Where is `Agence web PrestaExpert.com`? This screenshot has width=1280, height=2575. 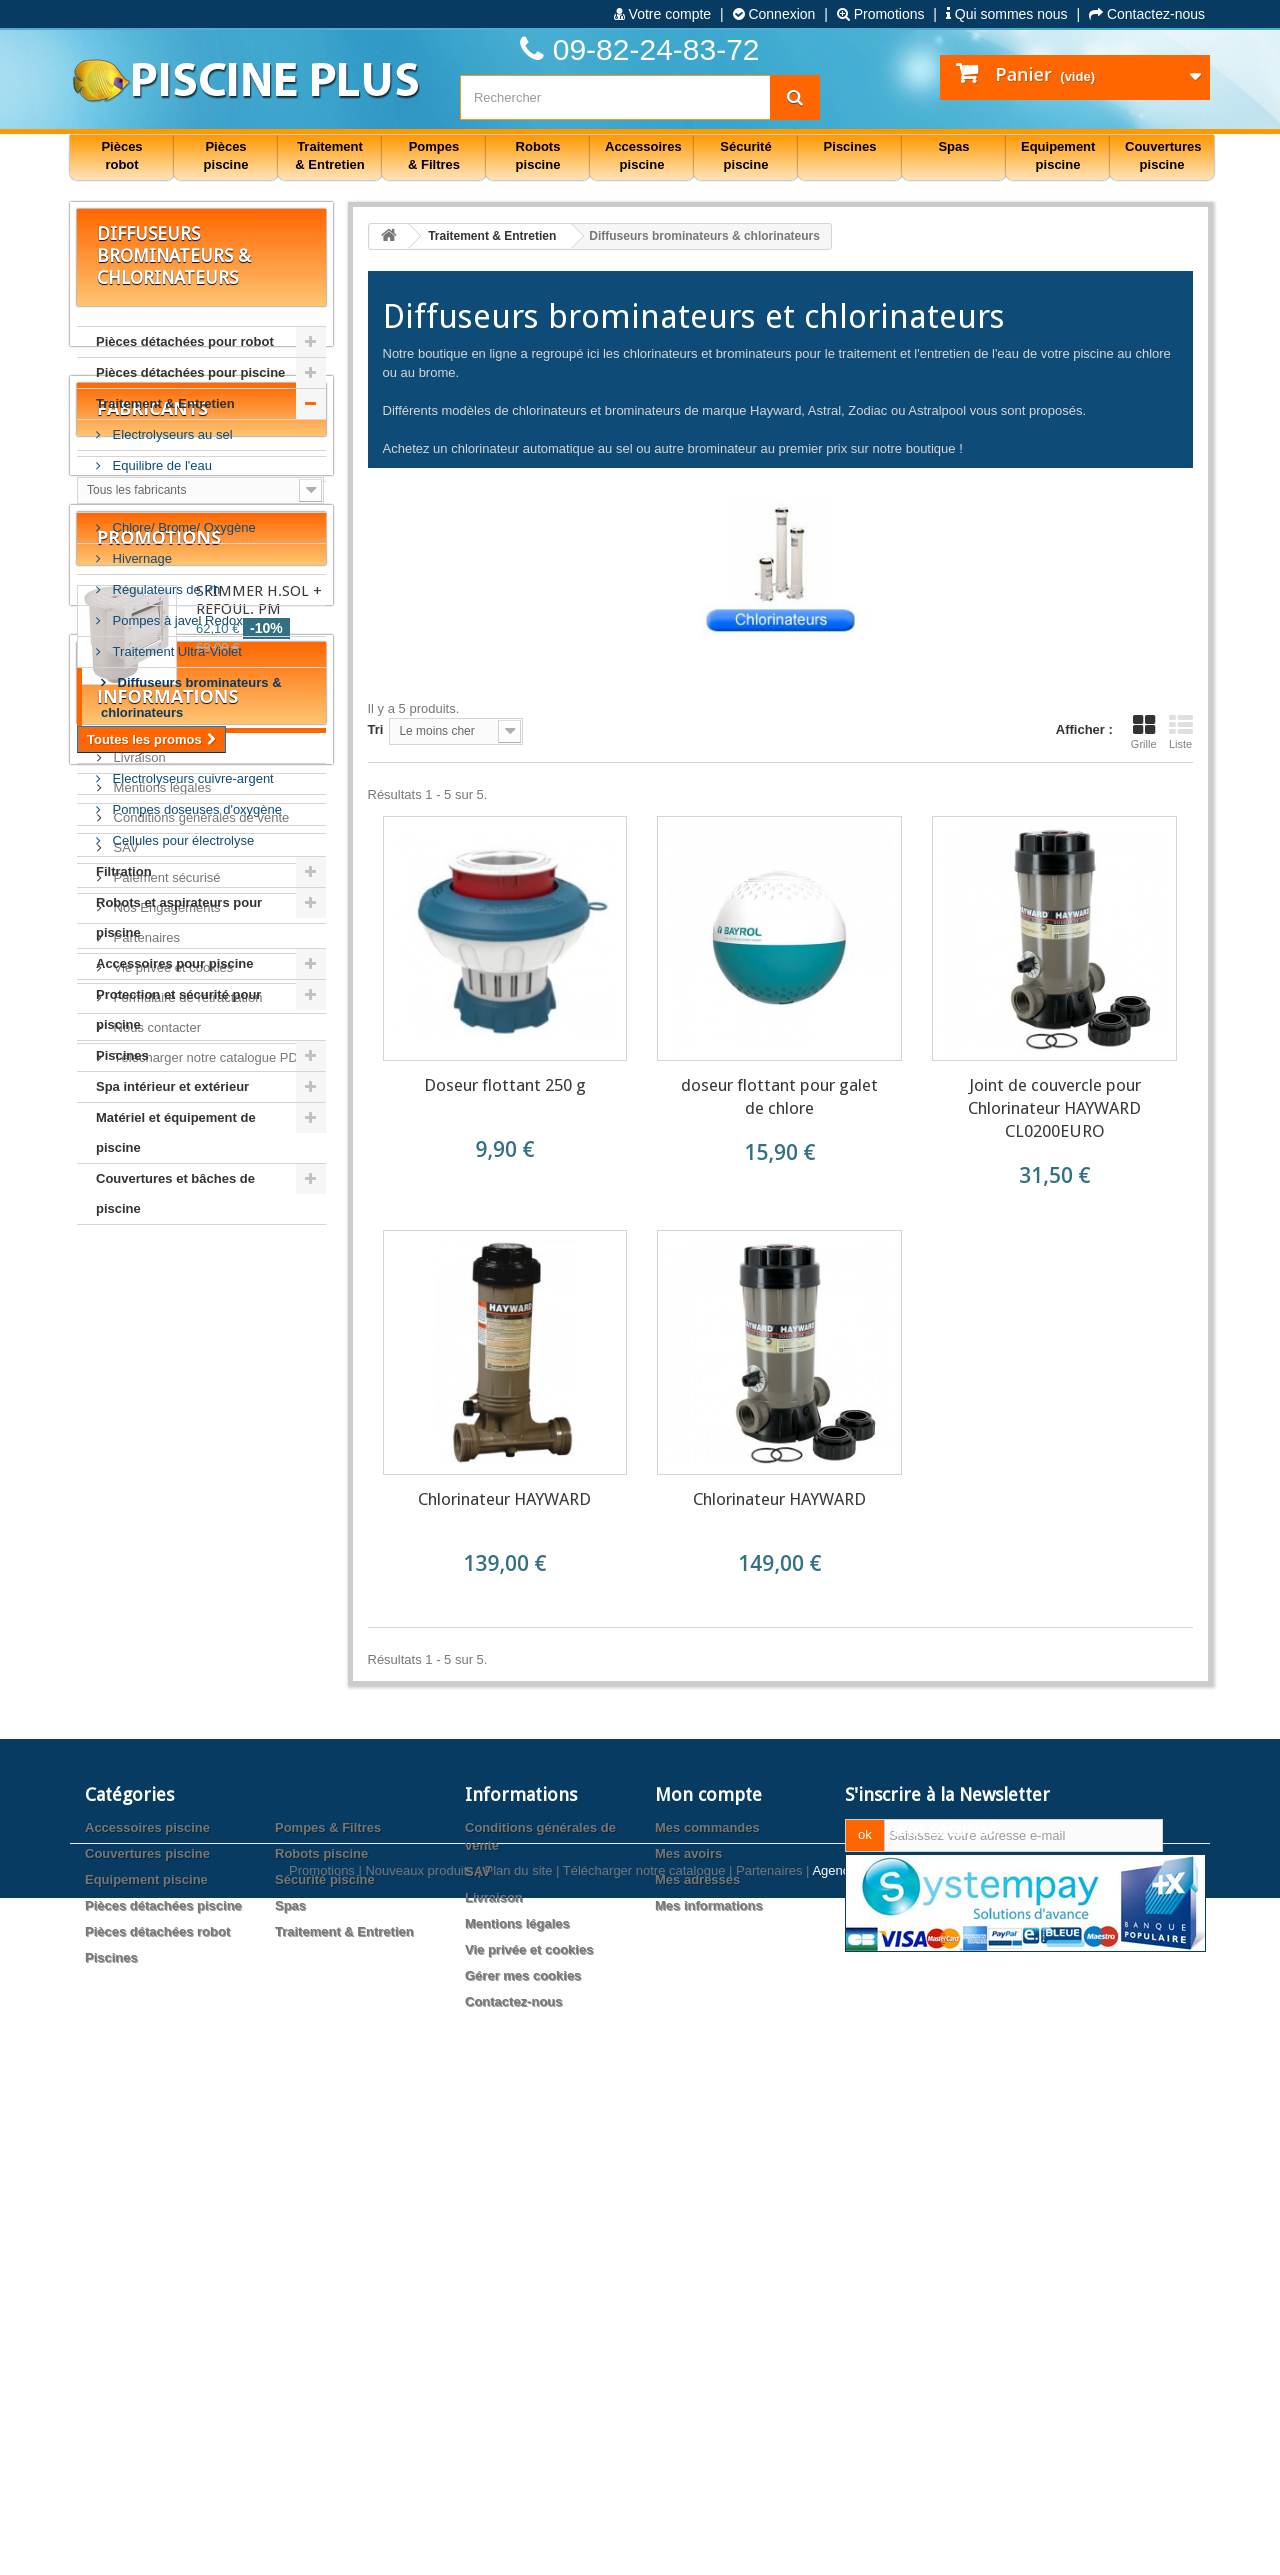
Agence web PrestaExpert.com is located at coordinates (901, 2547).